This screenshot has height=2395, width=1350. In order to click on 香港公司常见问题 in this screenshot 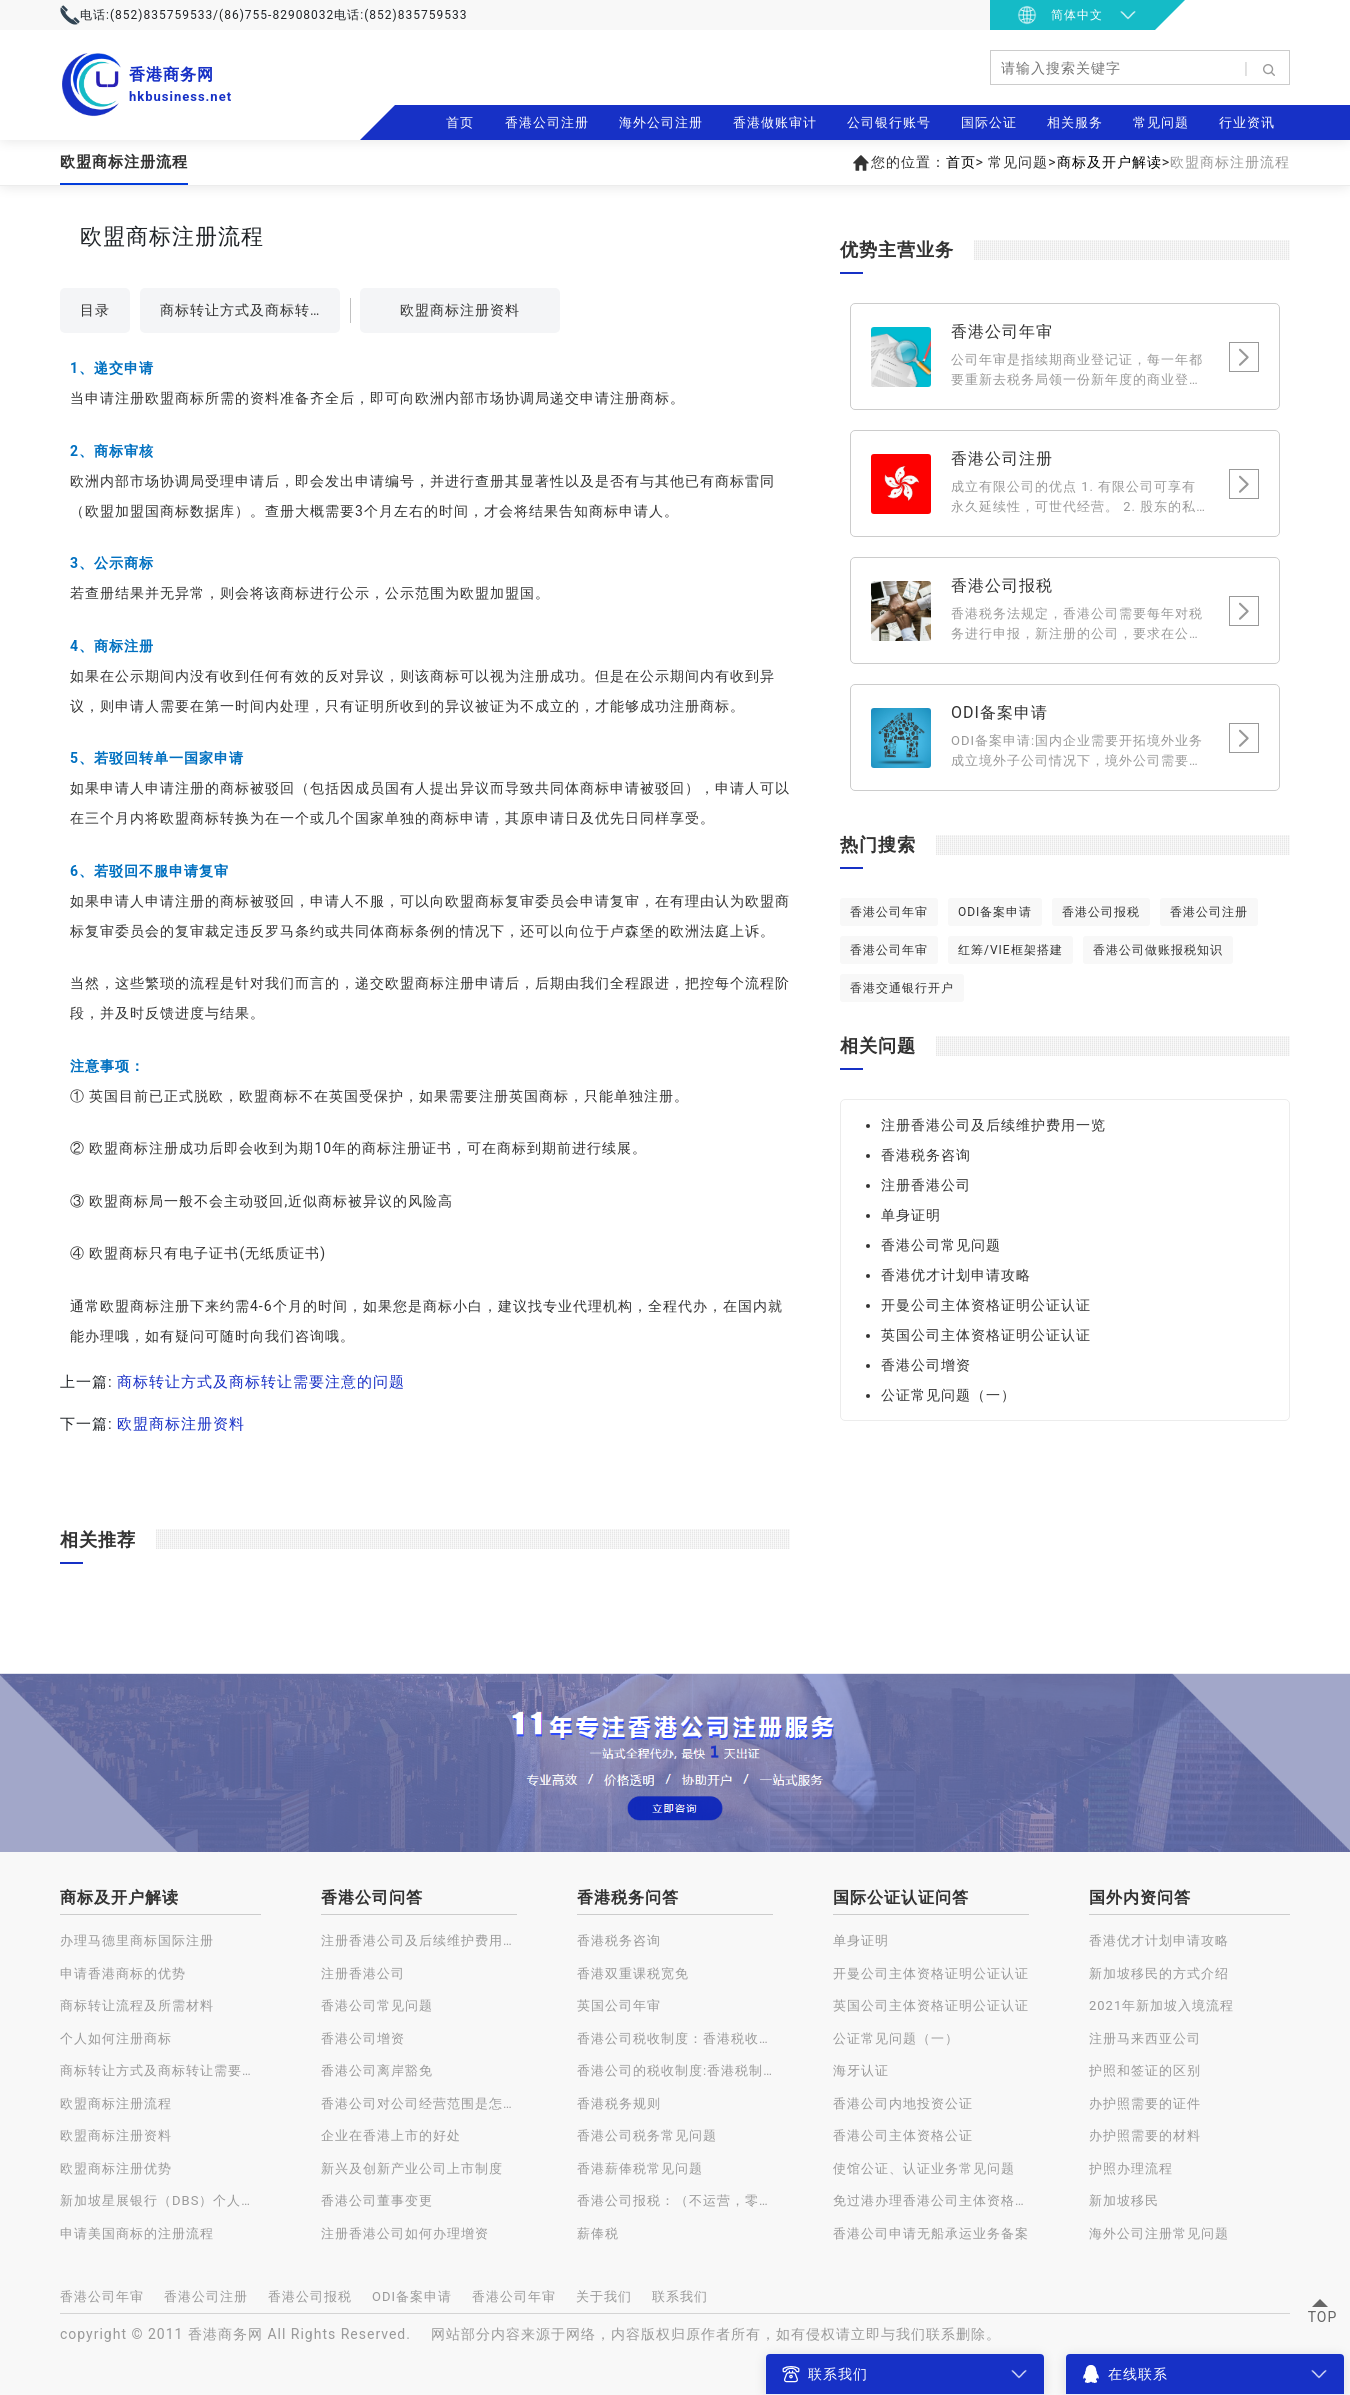, I will do `click(941, 1245)`.